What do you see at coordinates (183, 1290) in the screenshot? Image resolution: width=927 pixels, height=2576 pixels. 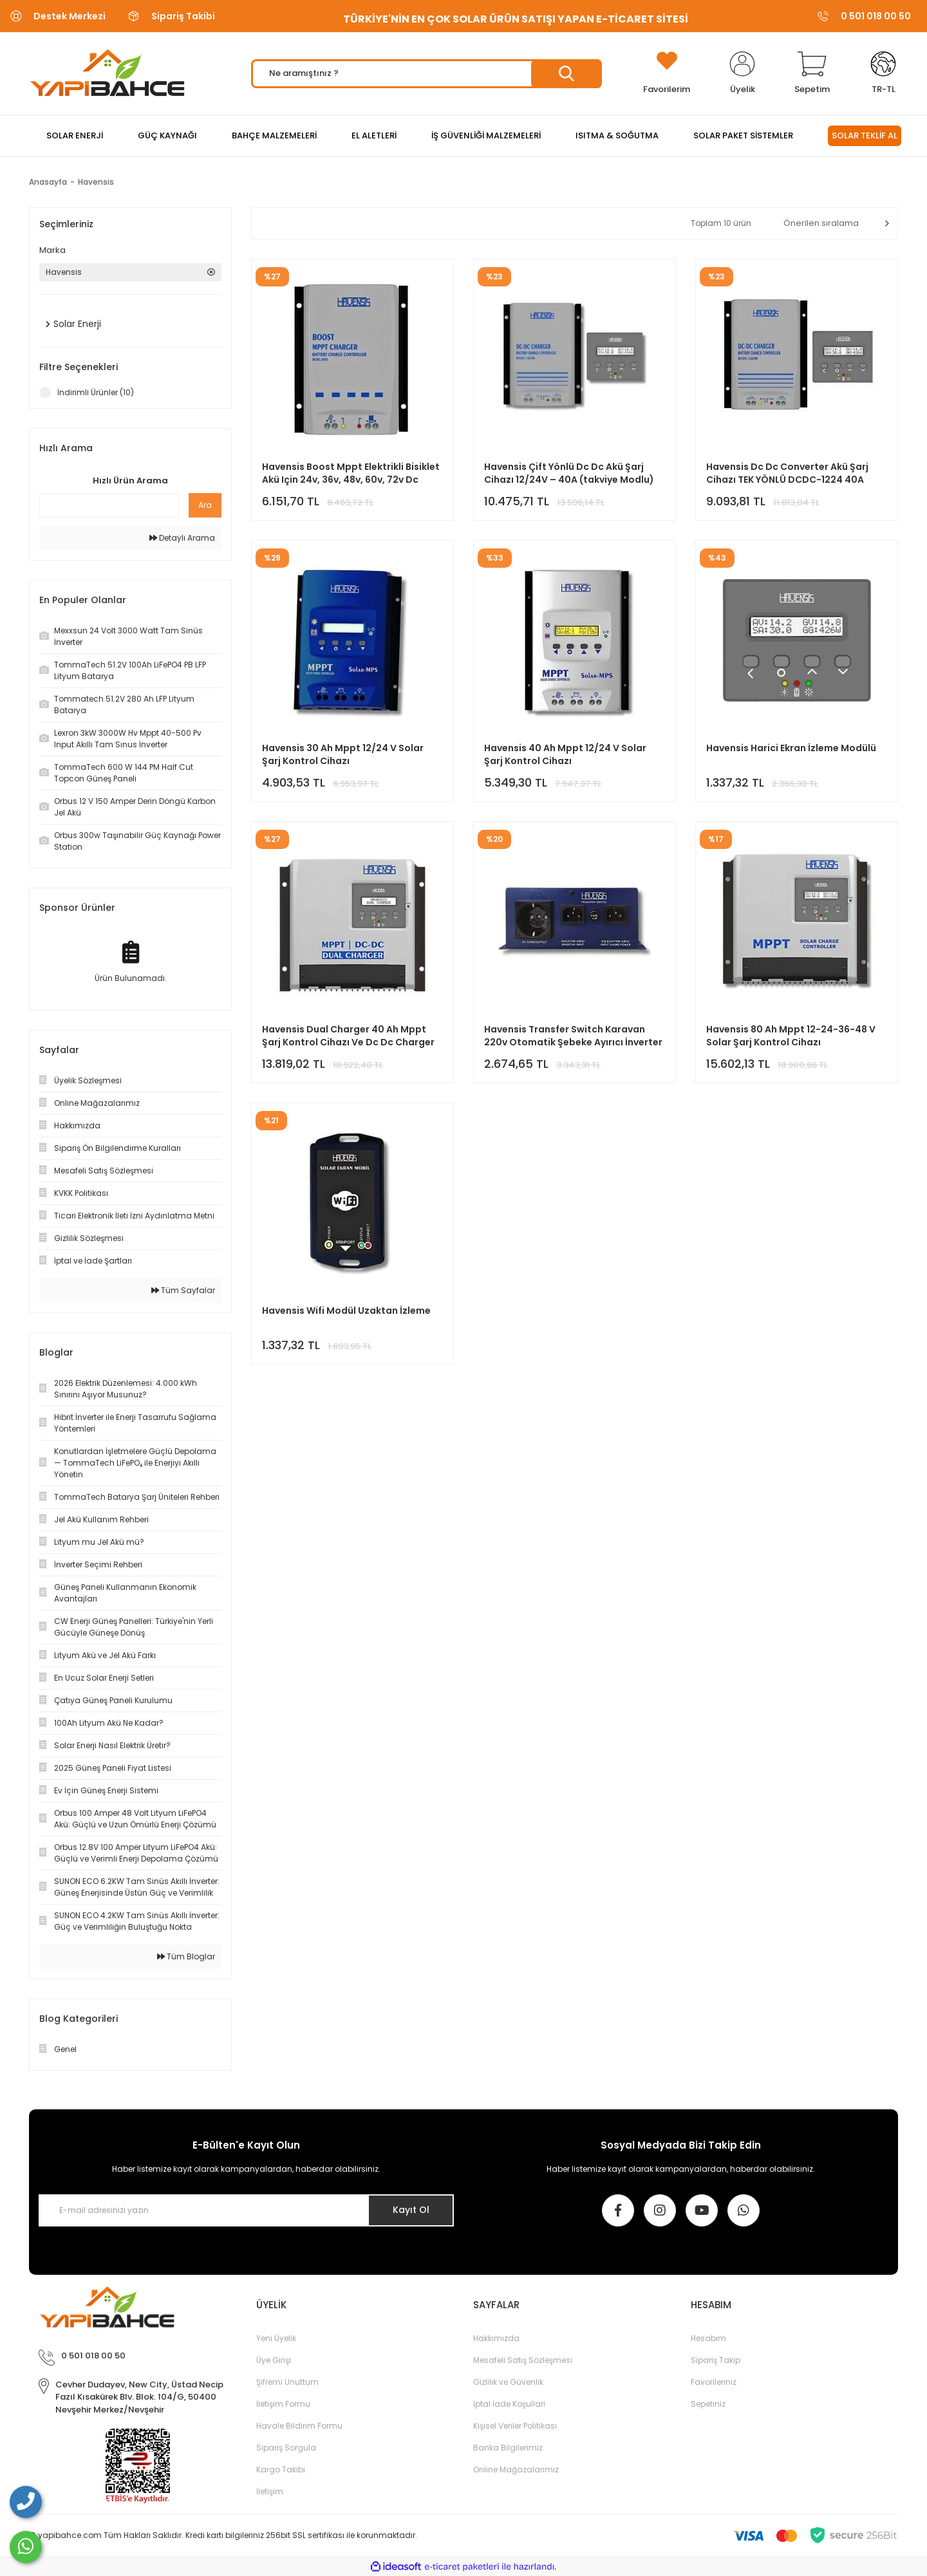 I see `Tüm Sayfalar` at bounding box center [183, 1290].